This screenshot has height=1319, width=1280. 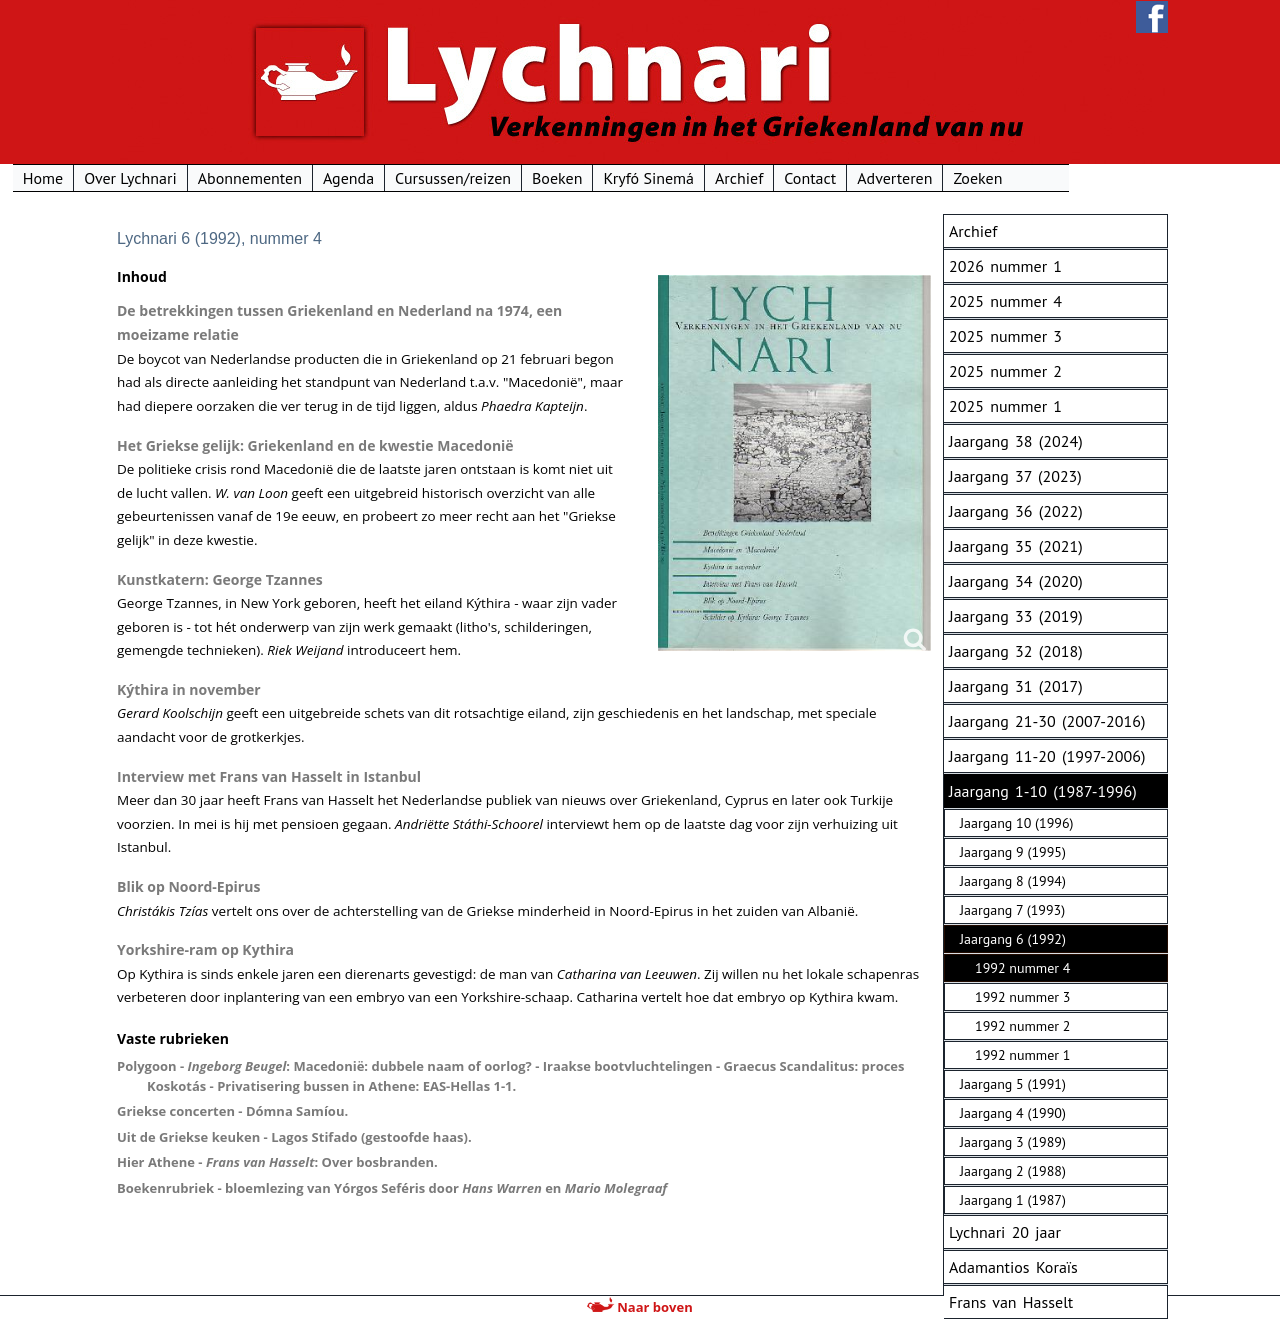 I want to click on 2025 nummer 4, so click(x=1005, y=301).